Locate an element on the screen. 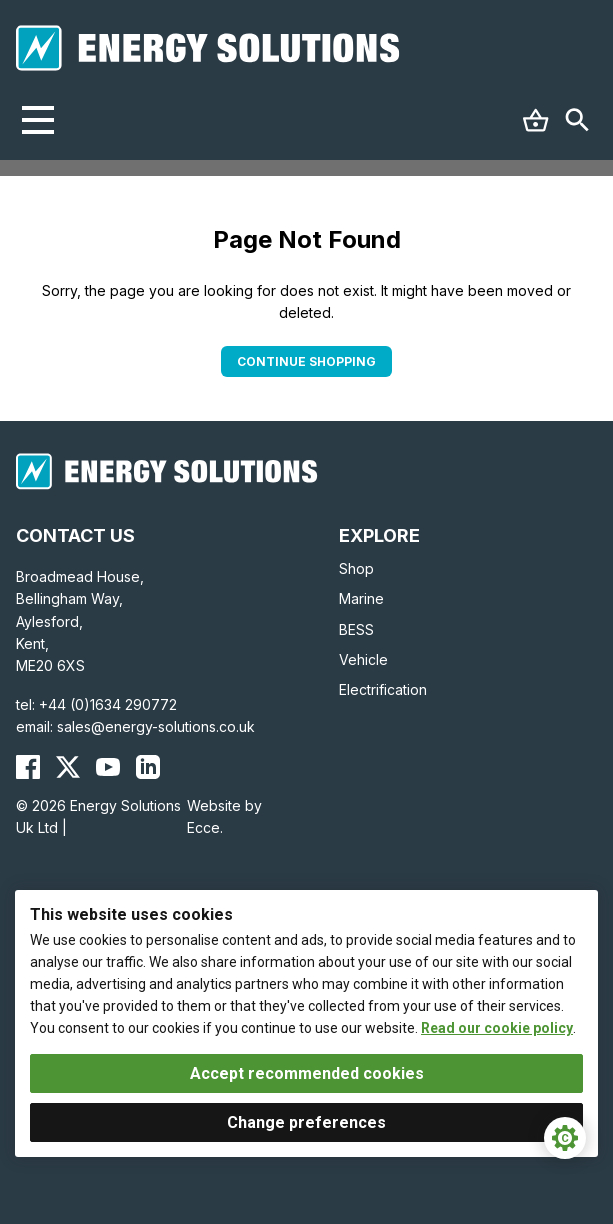  BESS is located at coordinates (356, 629).